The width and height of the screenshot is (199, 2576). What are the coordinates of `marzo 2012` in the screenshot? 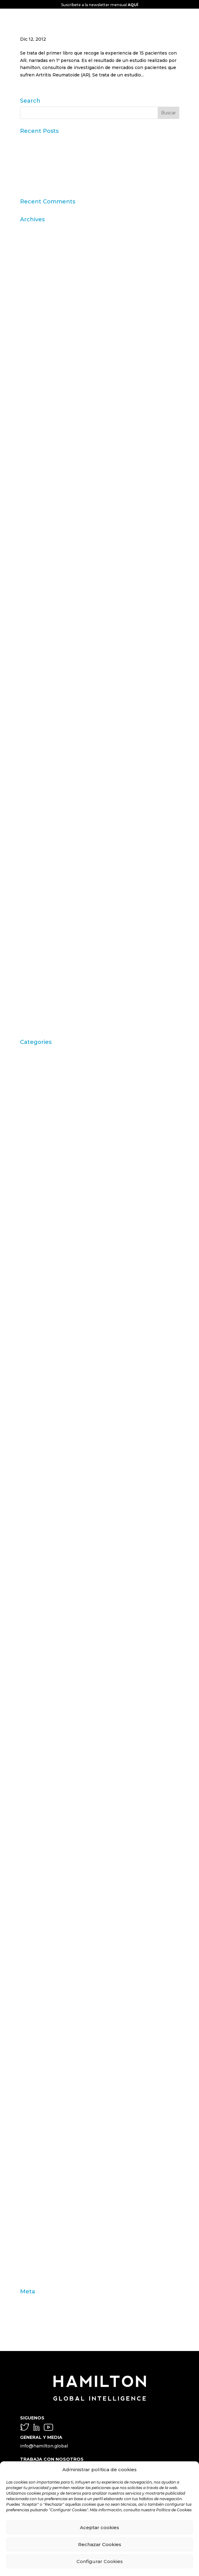 It's located at (33, 826).